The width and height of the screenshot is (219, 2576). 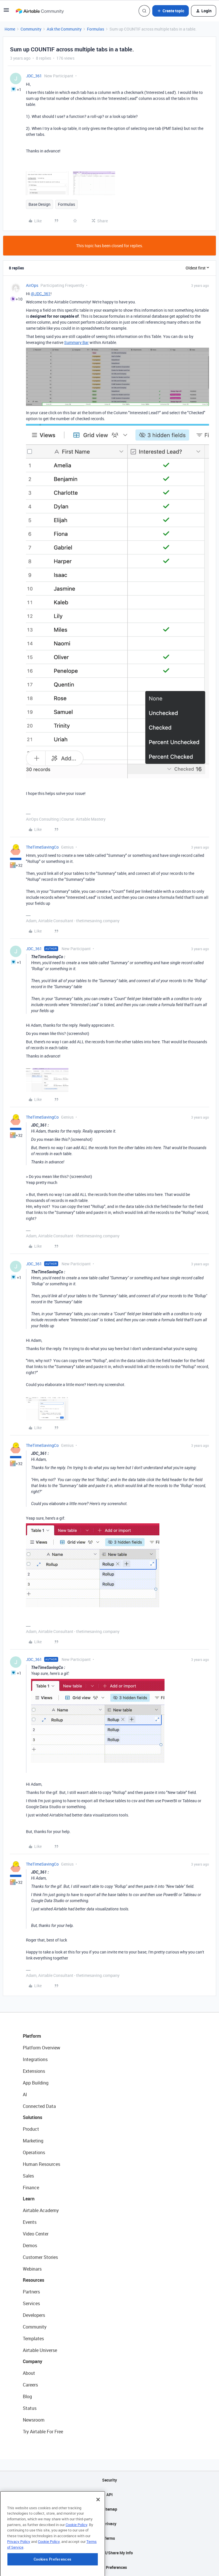 What do you see at coordinates (41, 2048) in the screenshot?
I see `Platform Overview` at bounding box center [41, 2048].